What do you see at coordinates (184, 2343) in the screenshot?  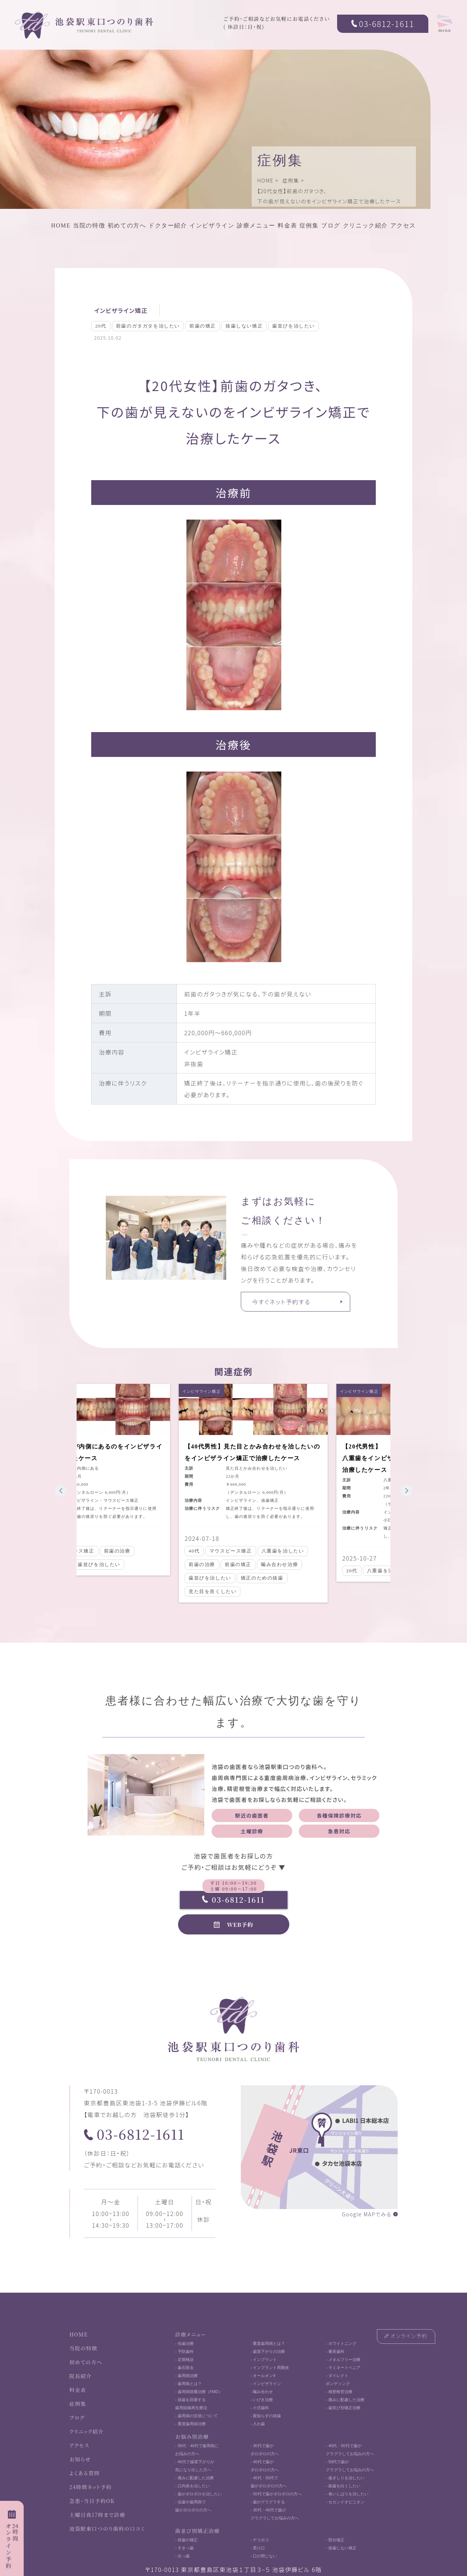 I see `- 虫歯治療` at bounding box center [184, 2343].